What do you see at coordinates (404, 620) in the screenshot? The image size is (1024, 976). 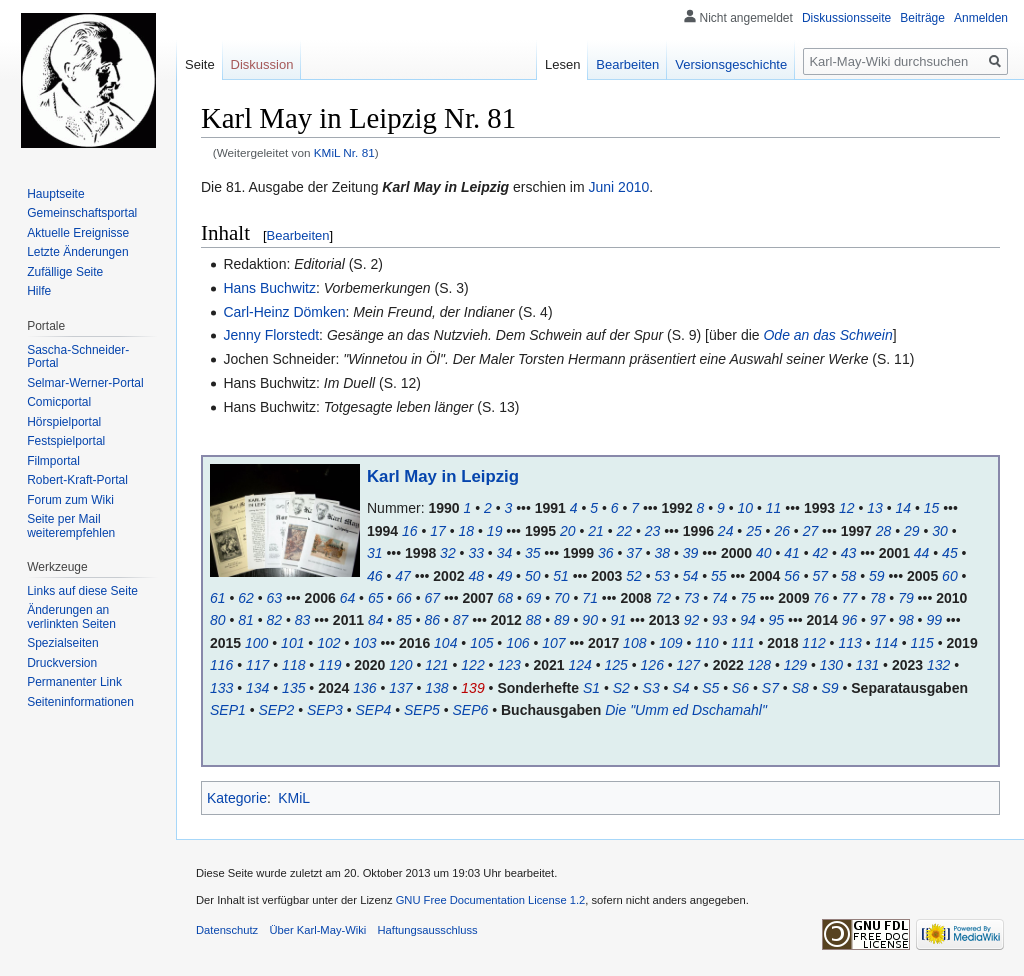 I see `85` at bounding box center [404, 620].